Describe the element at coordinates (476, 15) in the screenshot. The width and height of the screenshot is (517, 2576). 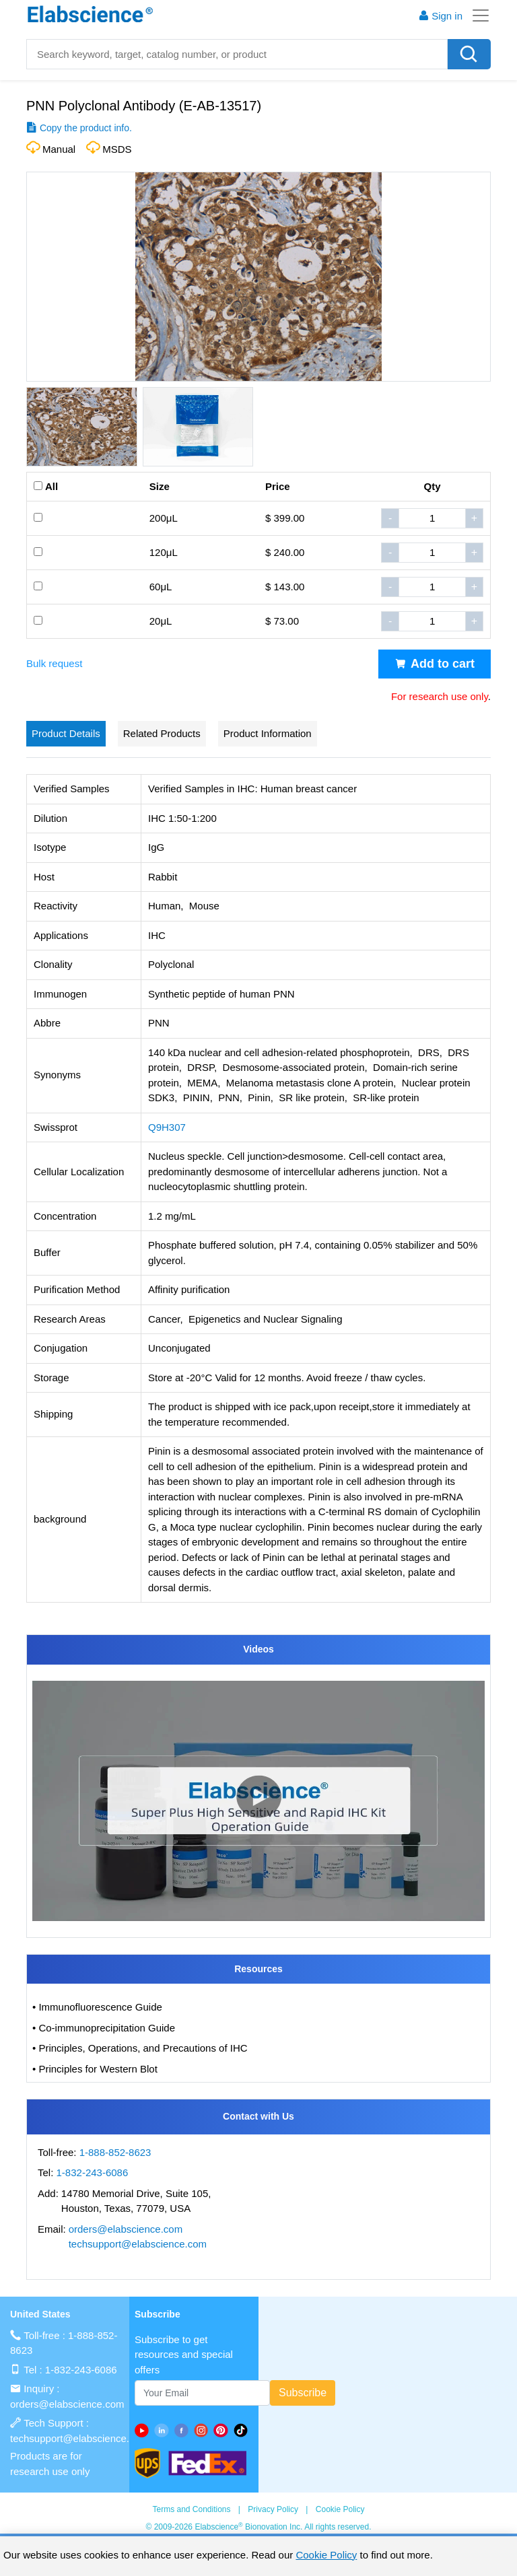
I see `[Toggle navigation]` at that location.